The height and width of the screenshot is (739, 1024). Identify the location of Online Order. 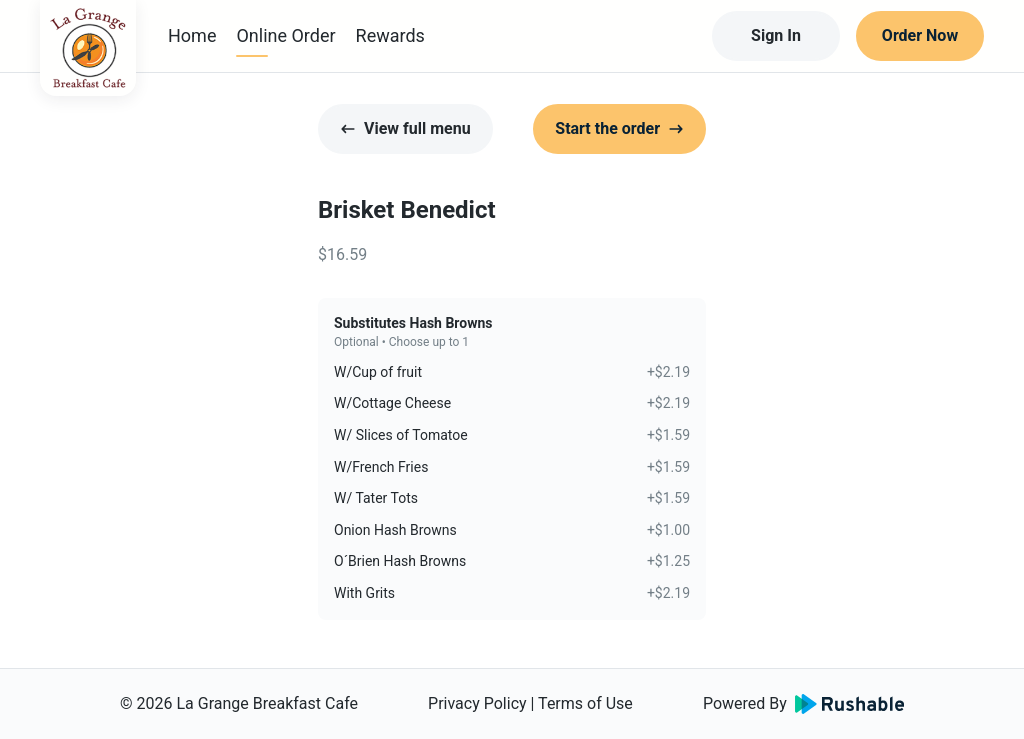
(285, 35).